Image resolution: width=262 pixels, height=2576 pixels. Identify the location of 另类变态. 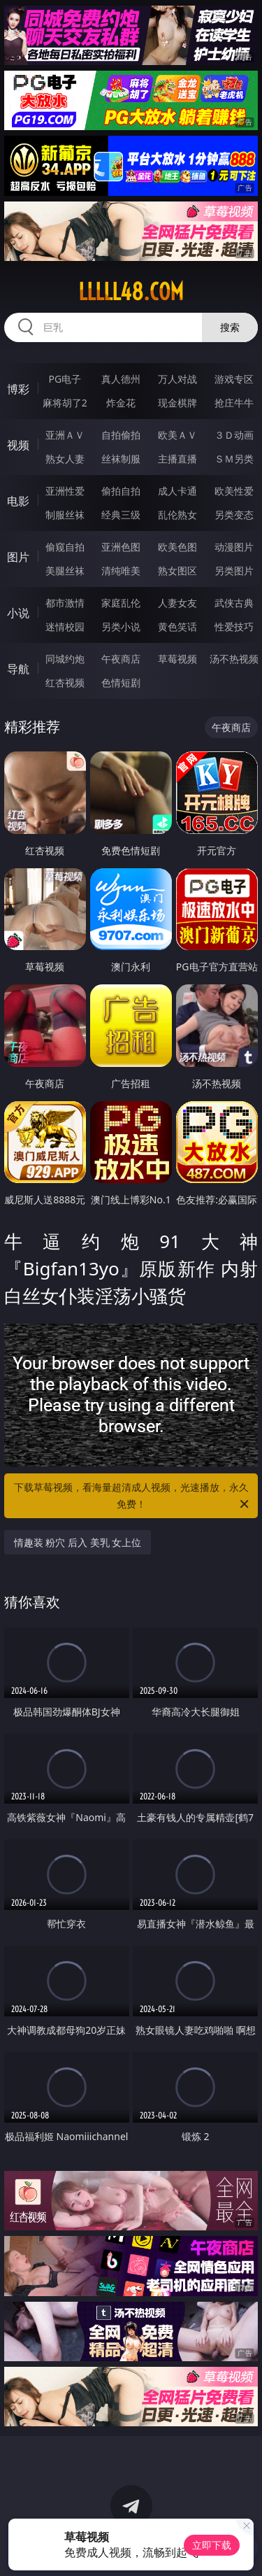
(234, 514).